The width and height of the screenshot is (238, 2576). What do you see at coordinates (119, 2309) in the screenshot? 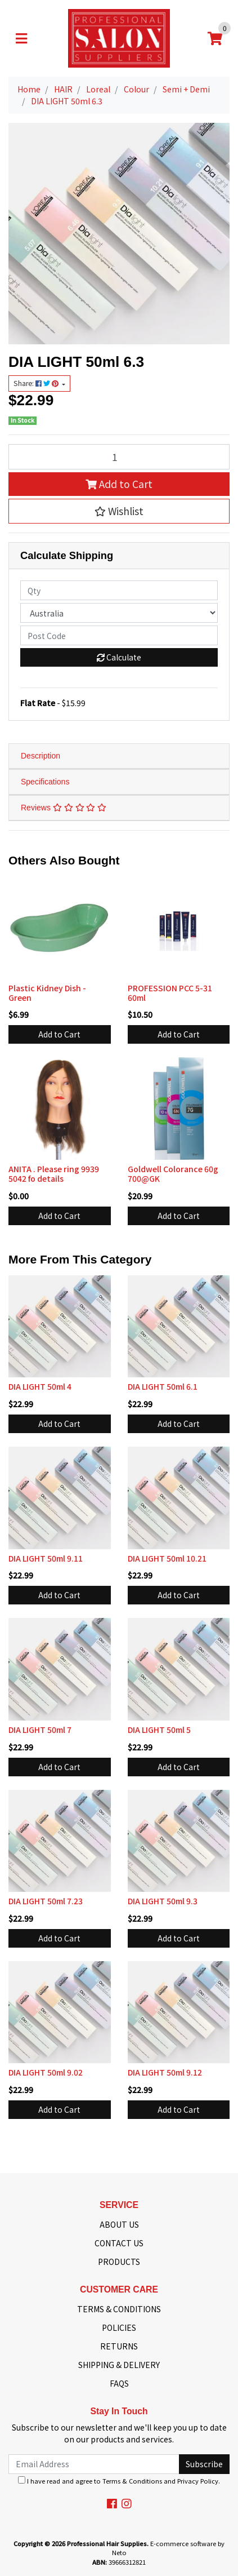
I see `TERMS & CONDITIONS` at bounding box center [119, 2309].